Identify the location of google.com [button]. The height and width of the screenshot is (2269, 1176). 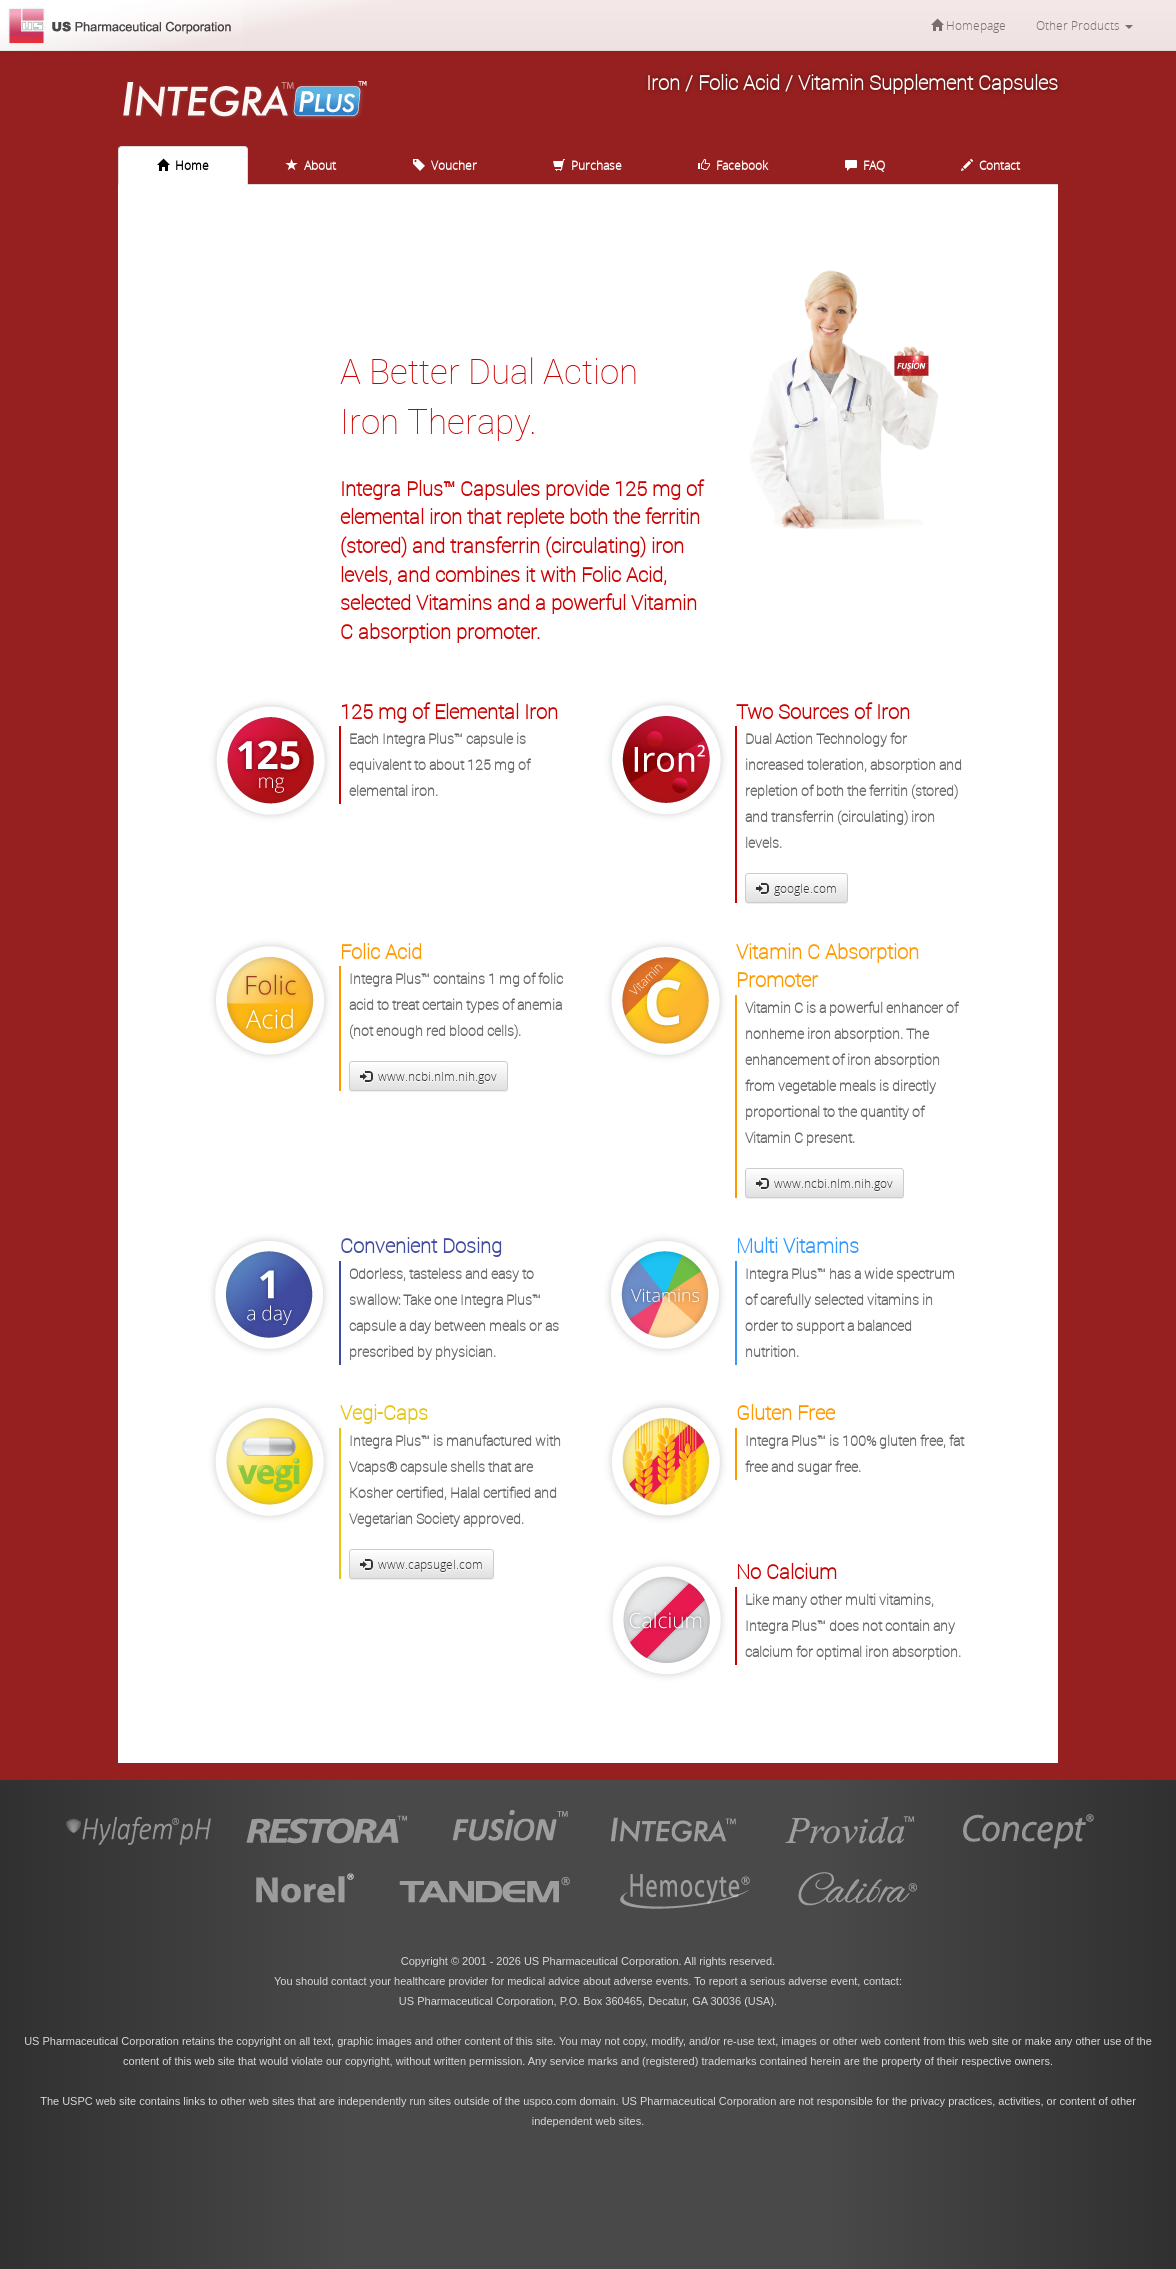
(796, 888).